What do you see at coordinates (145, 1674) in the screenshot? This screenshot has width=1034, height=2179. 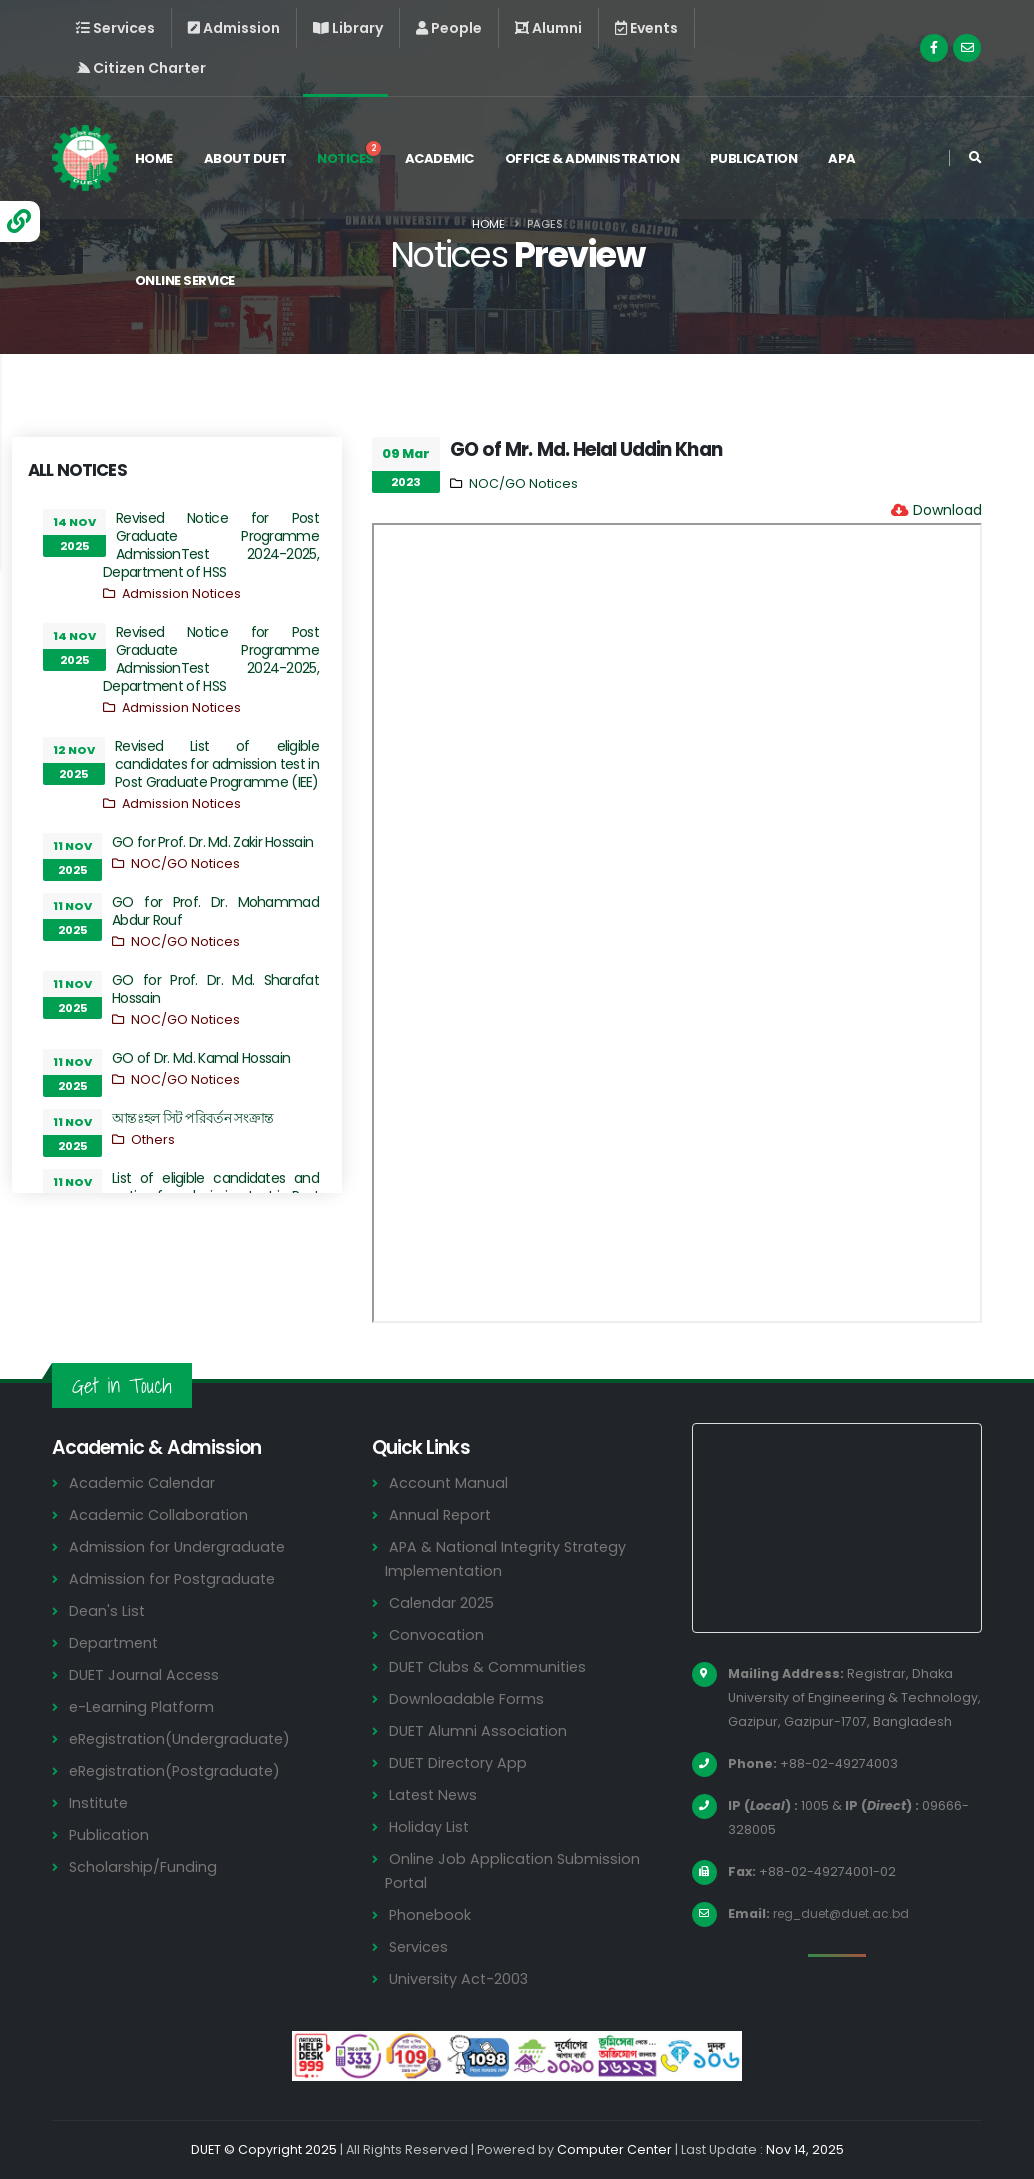 I see `DUET Journal Access` at bounding box center [145, 1674].